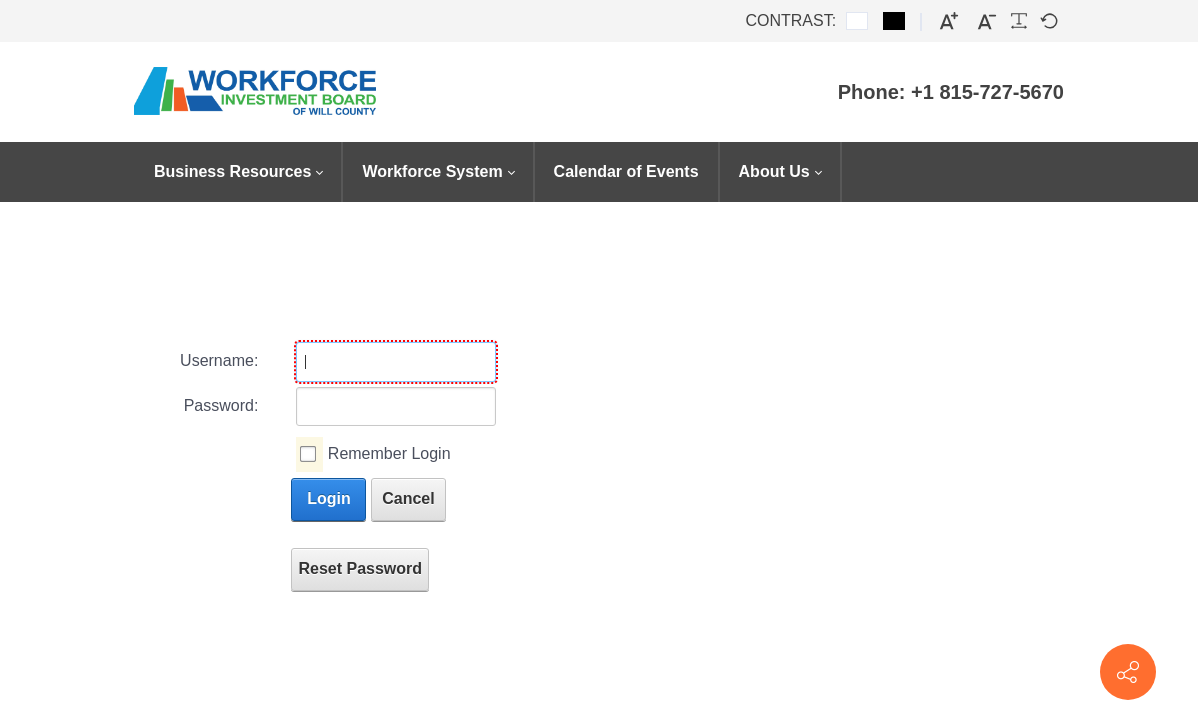 Image resolution: width=1198 pixels, height=720 pixels. What do you see at coordinates (219, 360) in the screenshot?
I see `Username:` at bounding box center [219, 360].